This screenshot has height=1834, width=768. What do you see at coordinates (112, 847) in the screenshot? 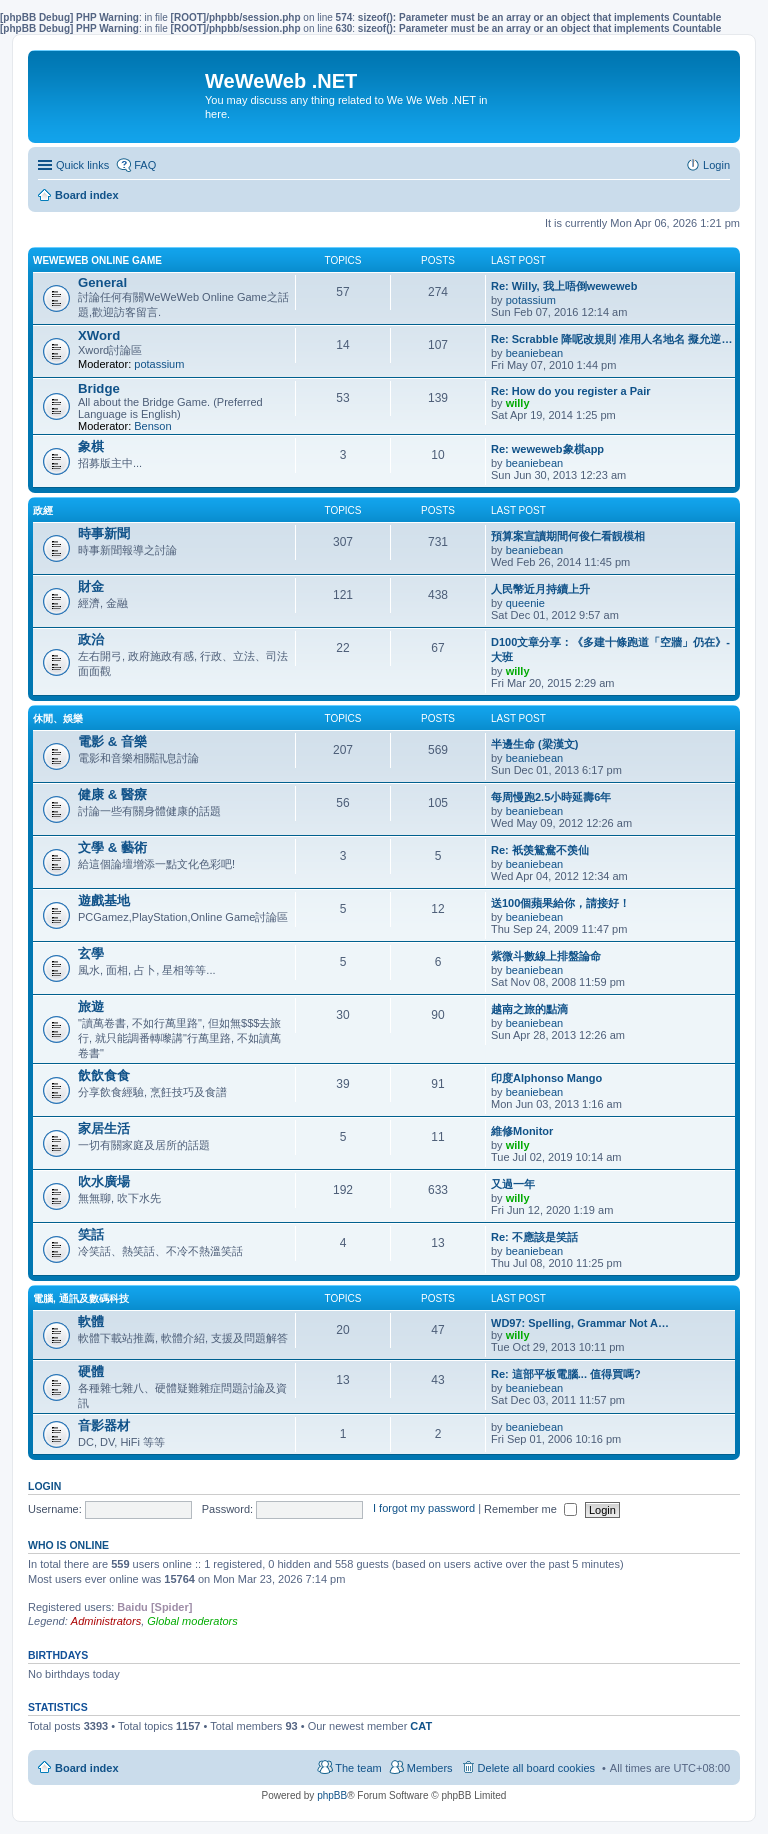
I see `文學 & 藝術` at bounding box center [112, 847].